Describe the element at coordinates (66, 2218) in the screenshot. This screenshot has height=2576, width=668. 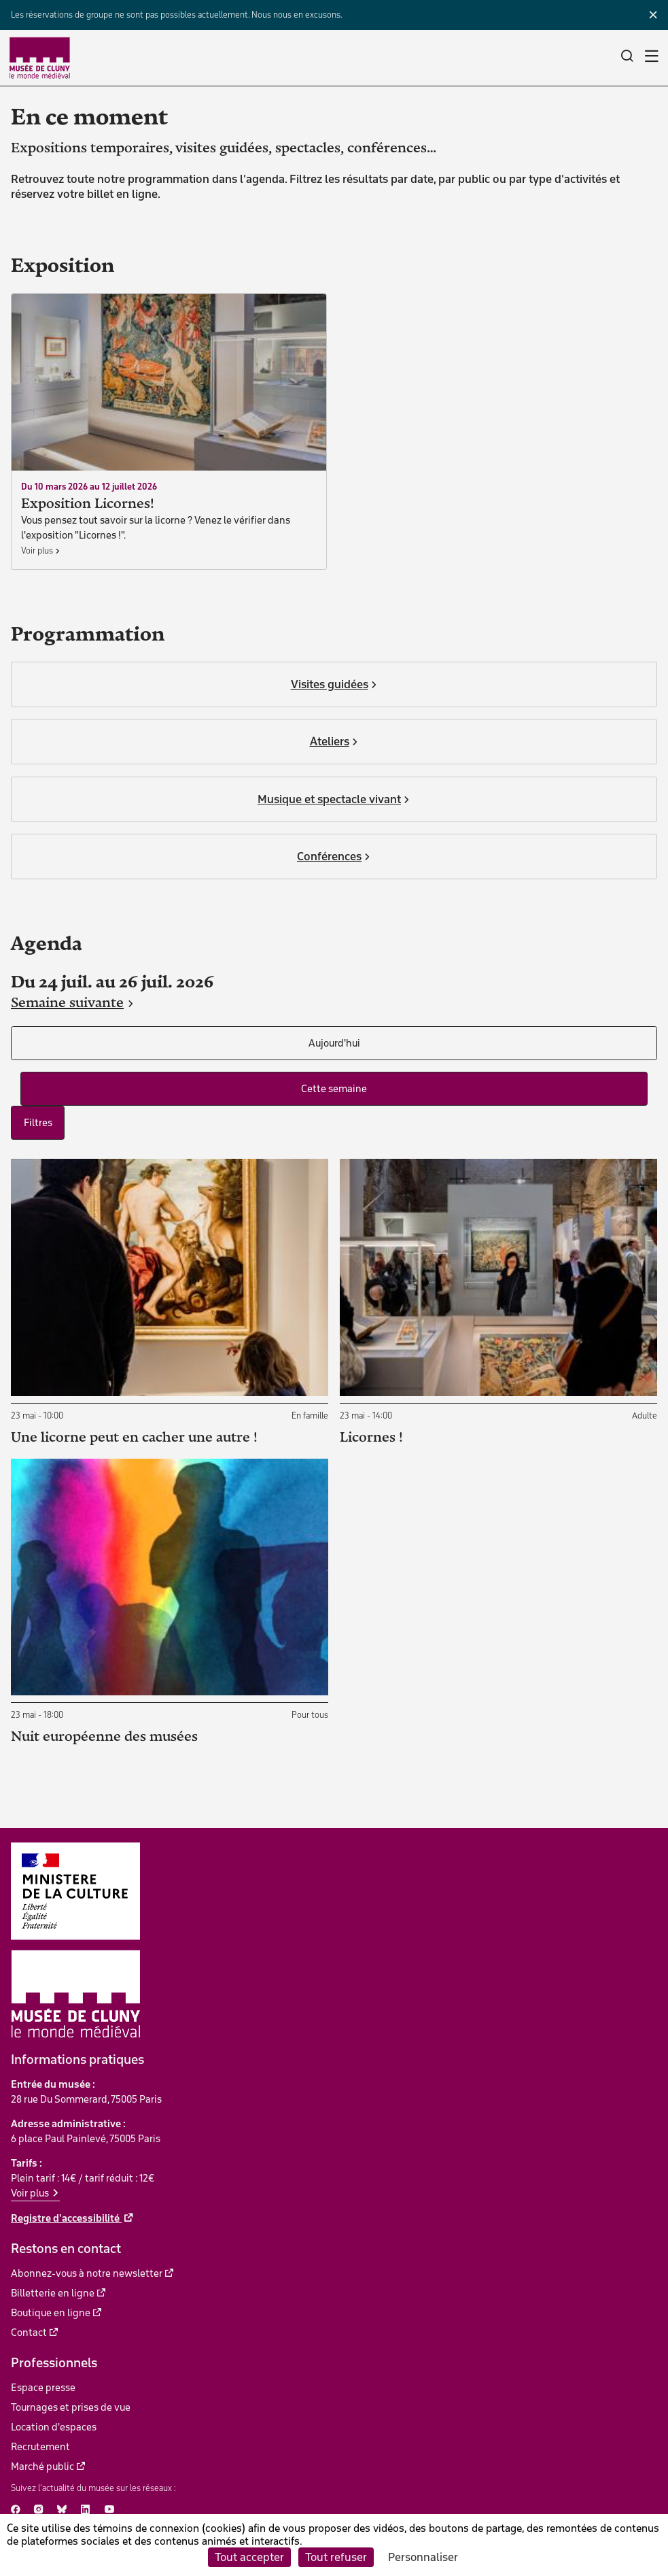
I see `Registre d'accessibilité` at that location.